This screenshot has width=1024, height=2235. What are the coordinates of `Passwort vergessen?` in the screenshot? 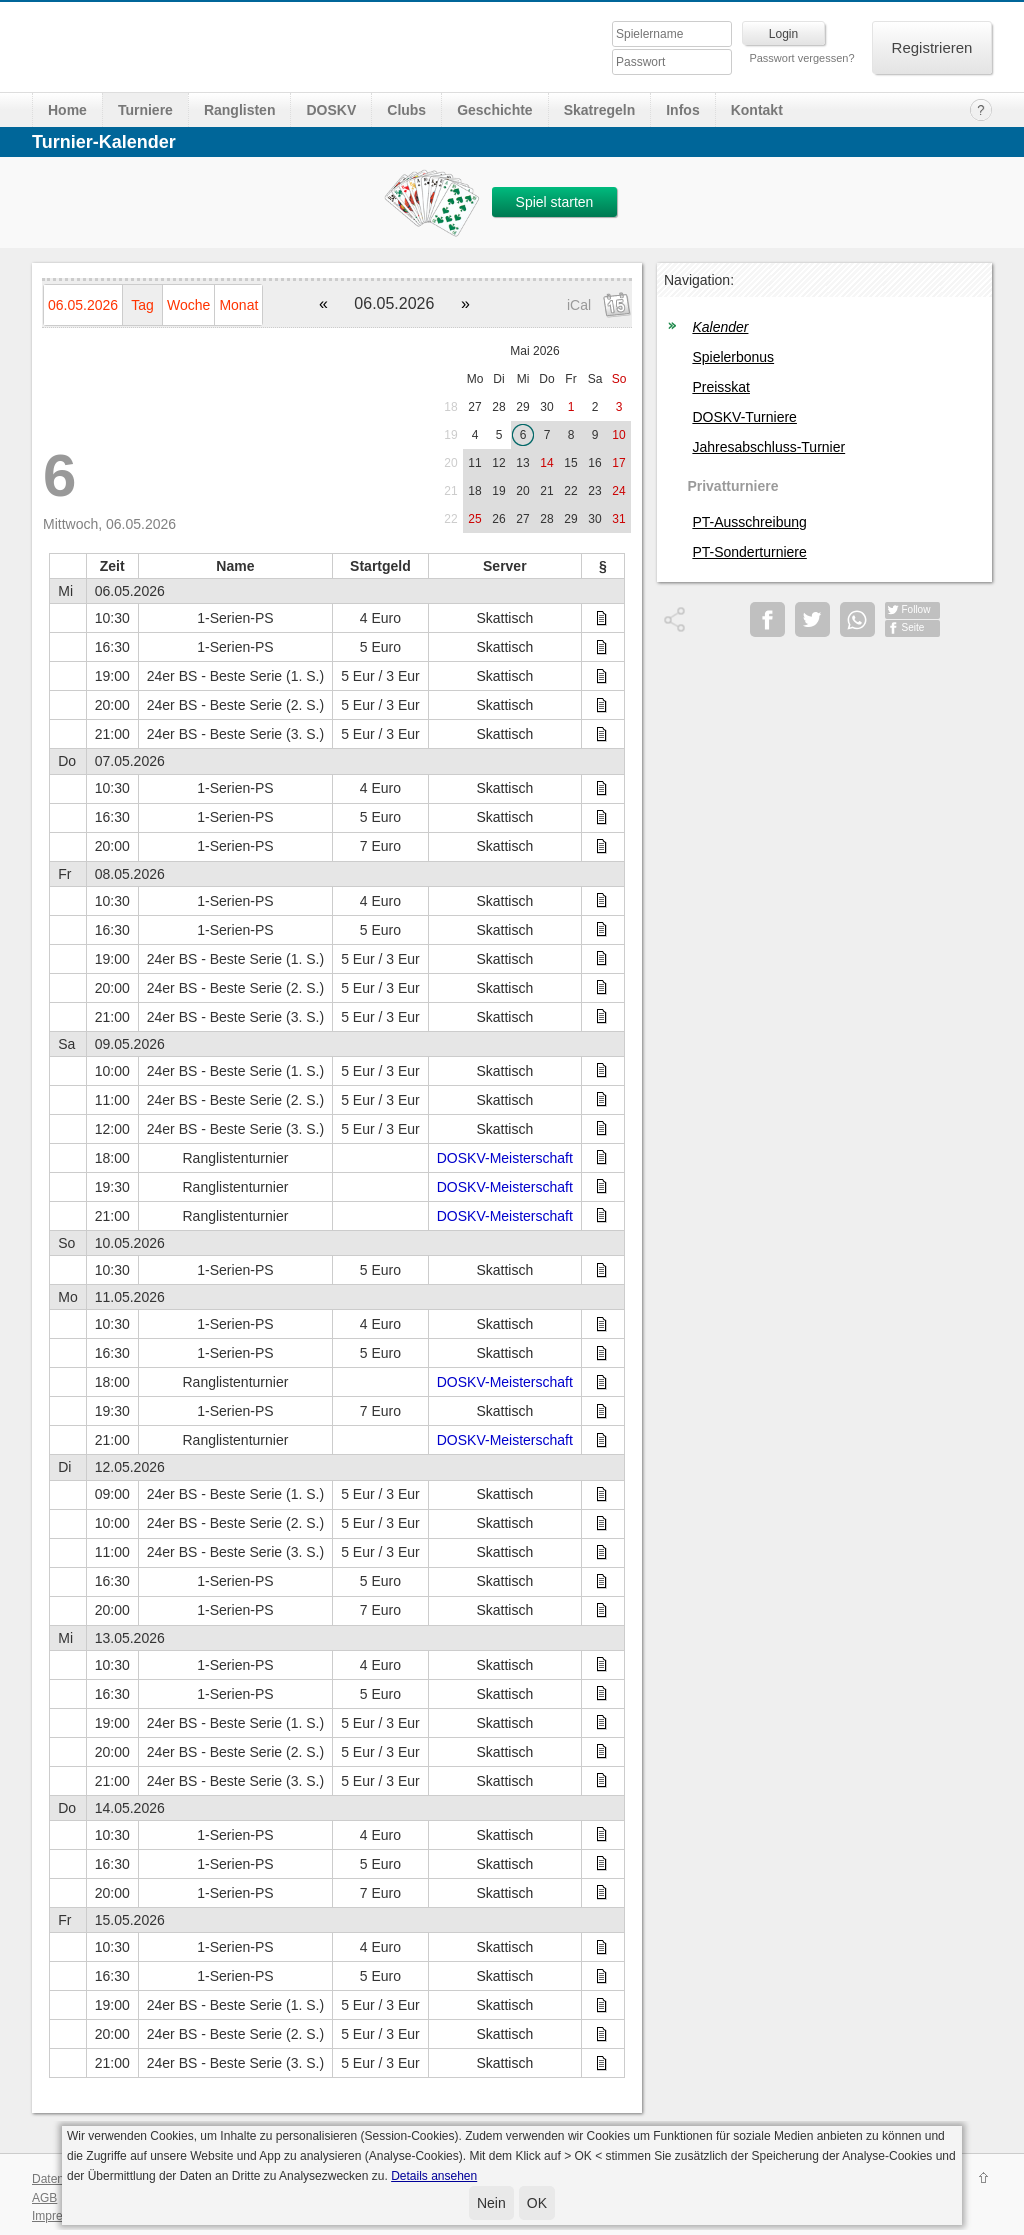 It's located at (801, 58).